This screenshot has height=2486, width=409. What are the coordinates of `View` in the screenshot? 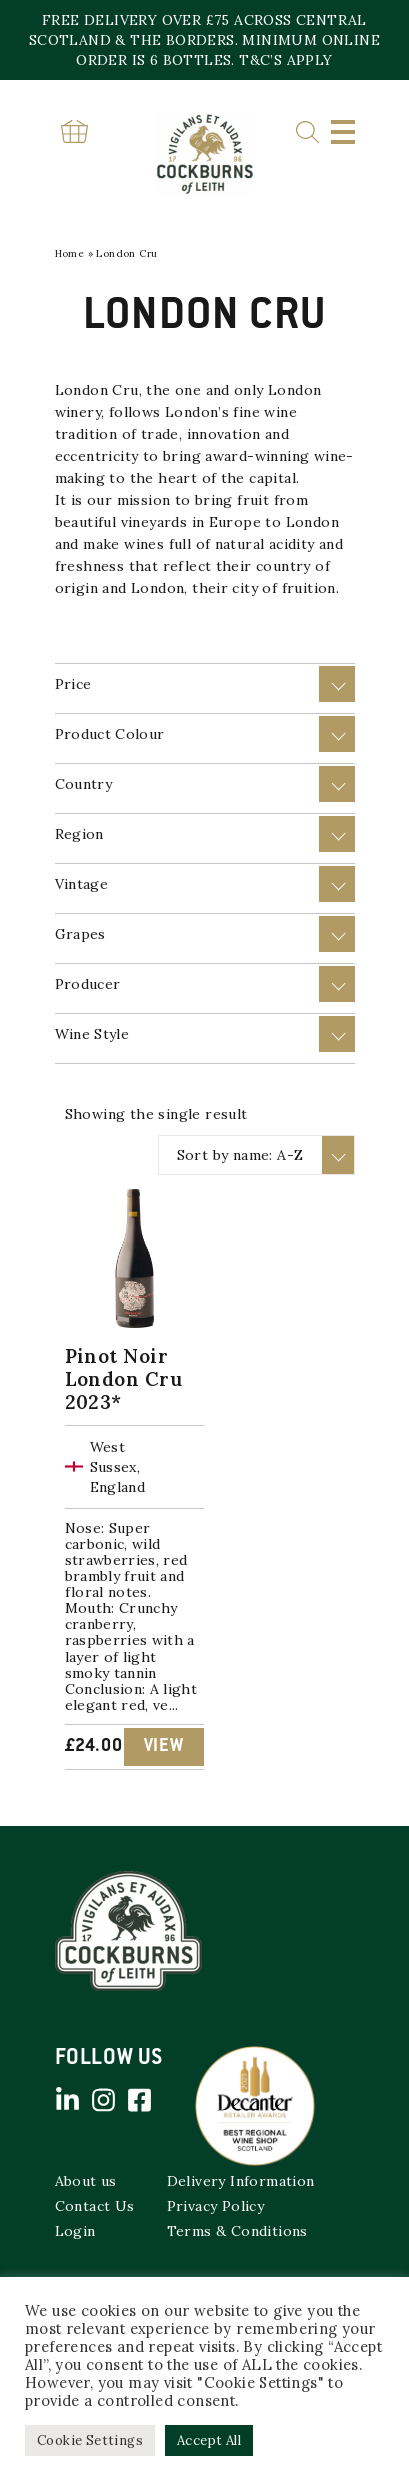 It's located at (164, 1747).